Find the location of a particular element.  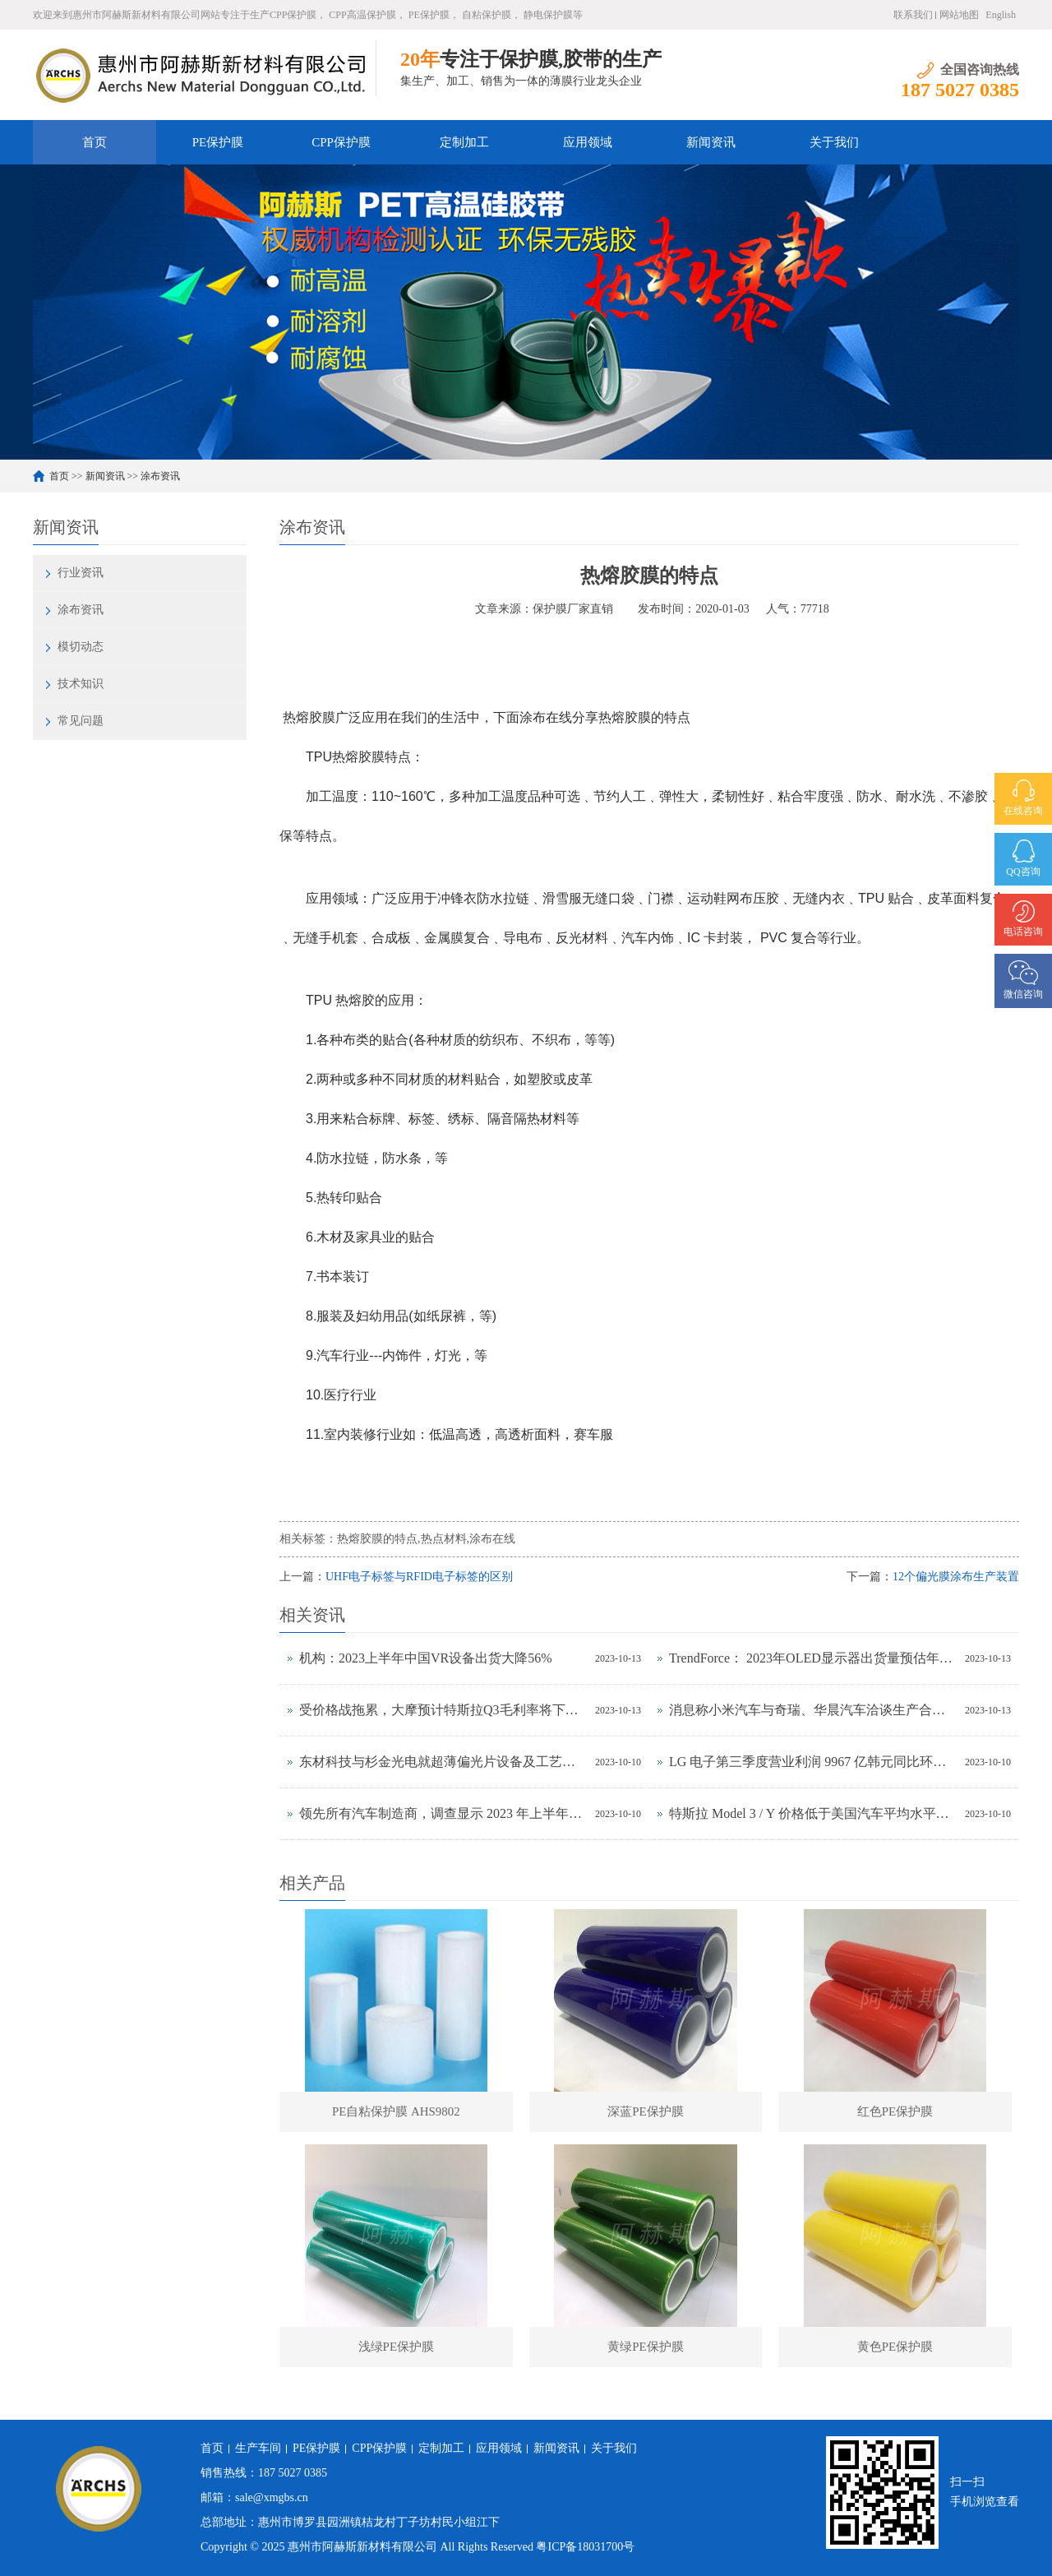

涂布资讯 is located at coordinates (160, 476).